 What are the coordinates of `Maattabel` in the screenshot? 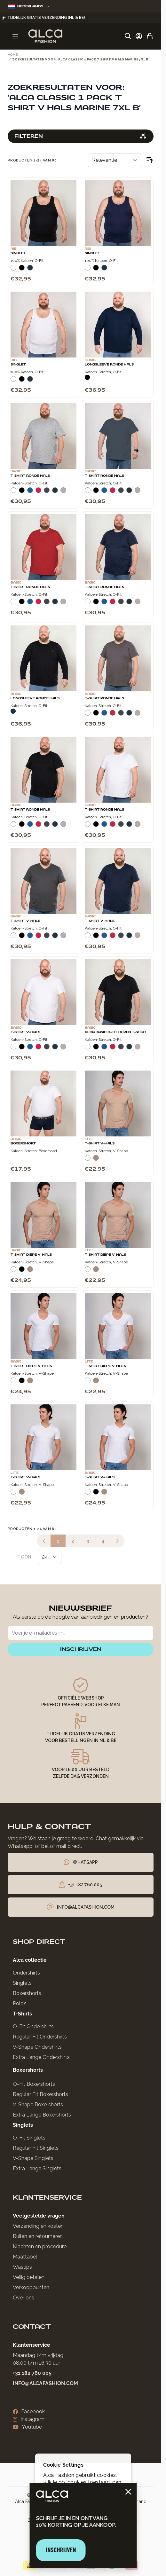 It's located at (25, 2257).